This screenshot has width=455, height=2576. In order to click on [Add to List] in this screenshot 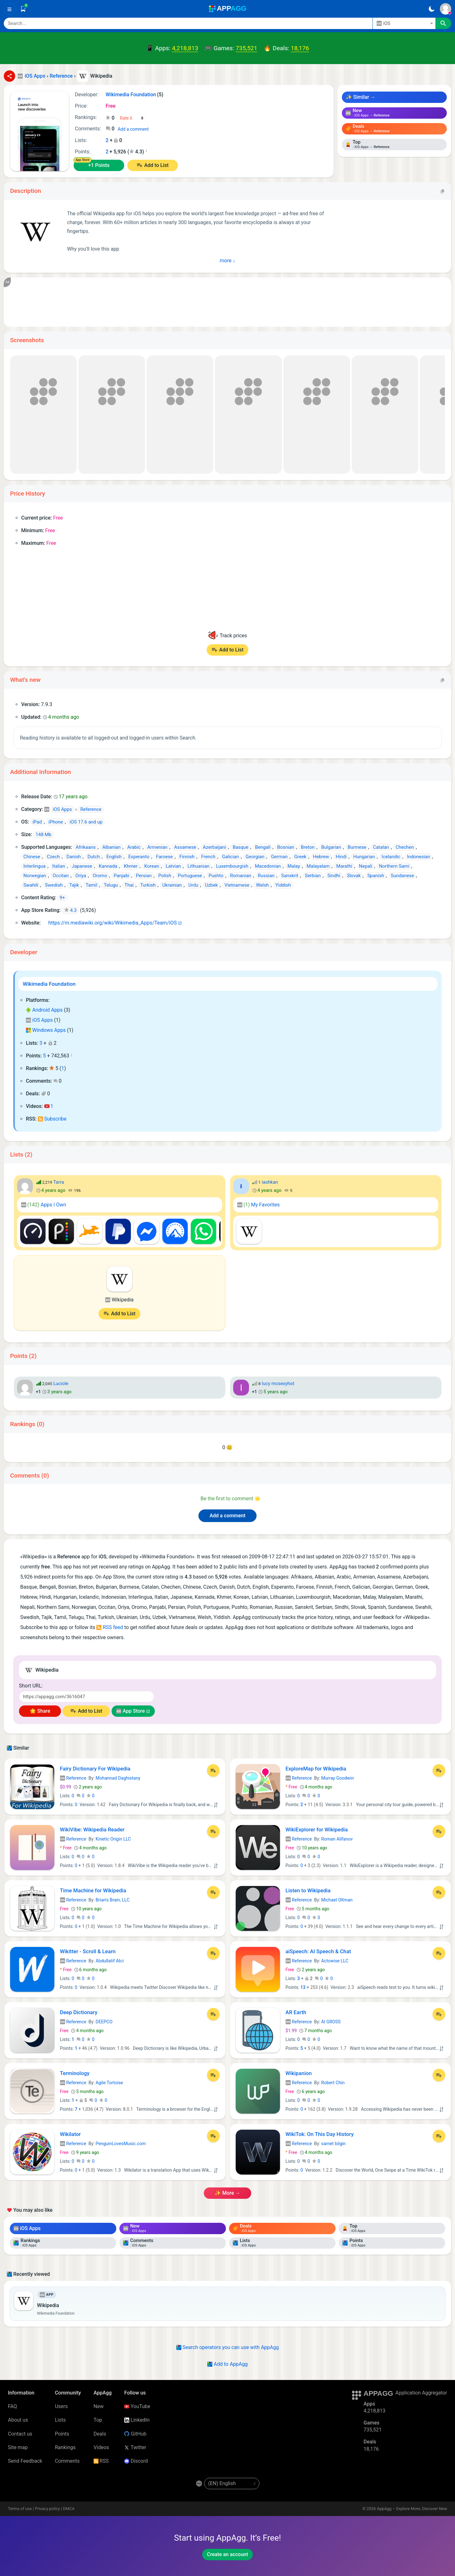, I will do `click(213, 1770)`.